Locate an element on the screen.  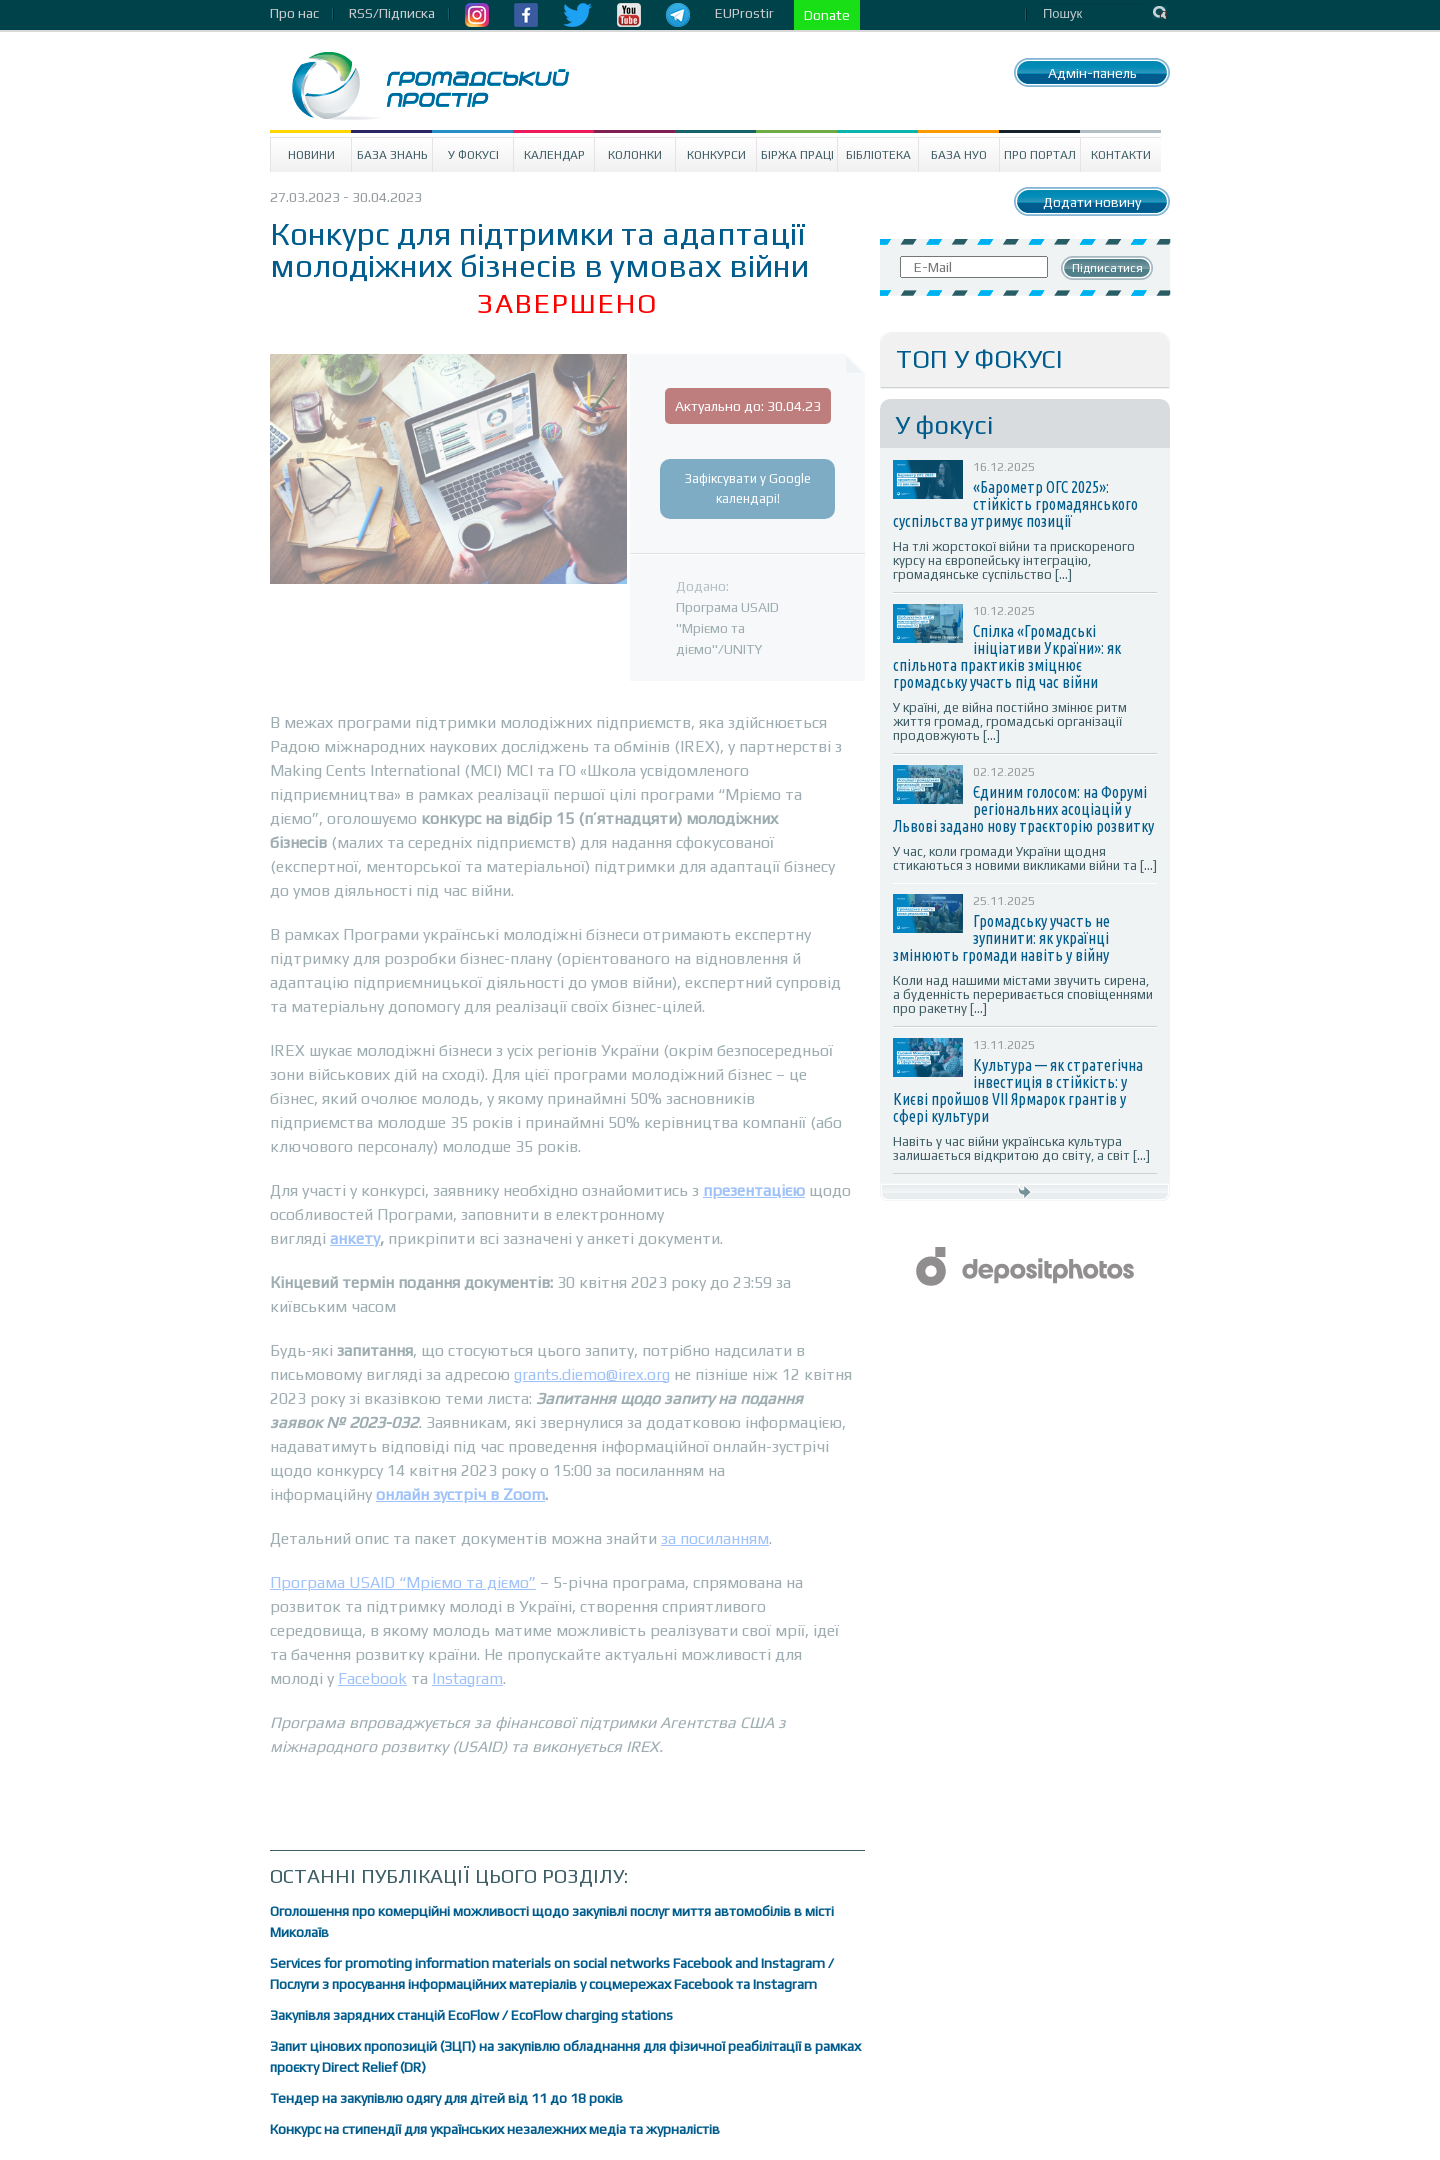
Культура — як стратегічна інвестиція в стійкість: у Києві пройшов VII Ярмарок грантів у сфері культури is located at coordinates (1018, 1090).